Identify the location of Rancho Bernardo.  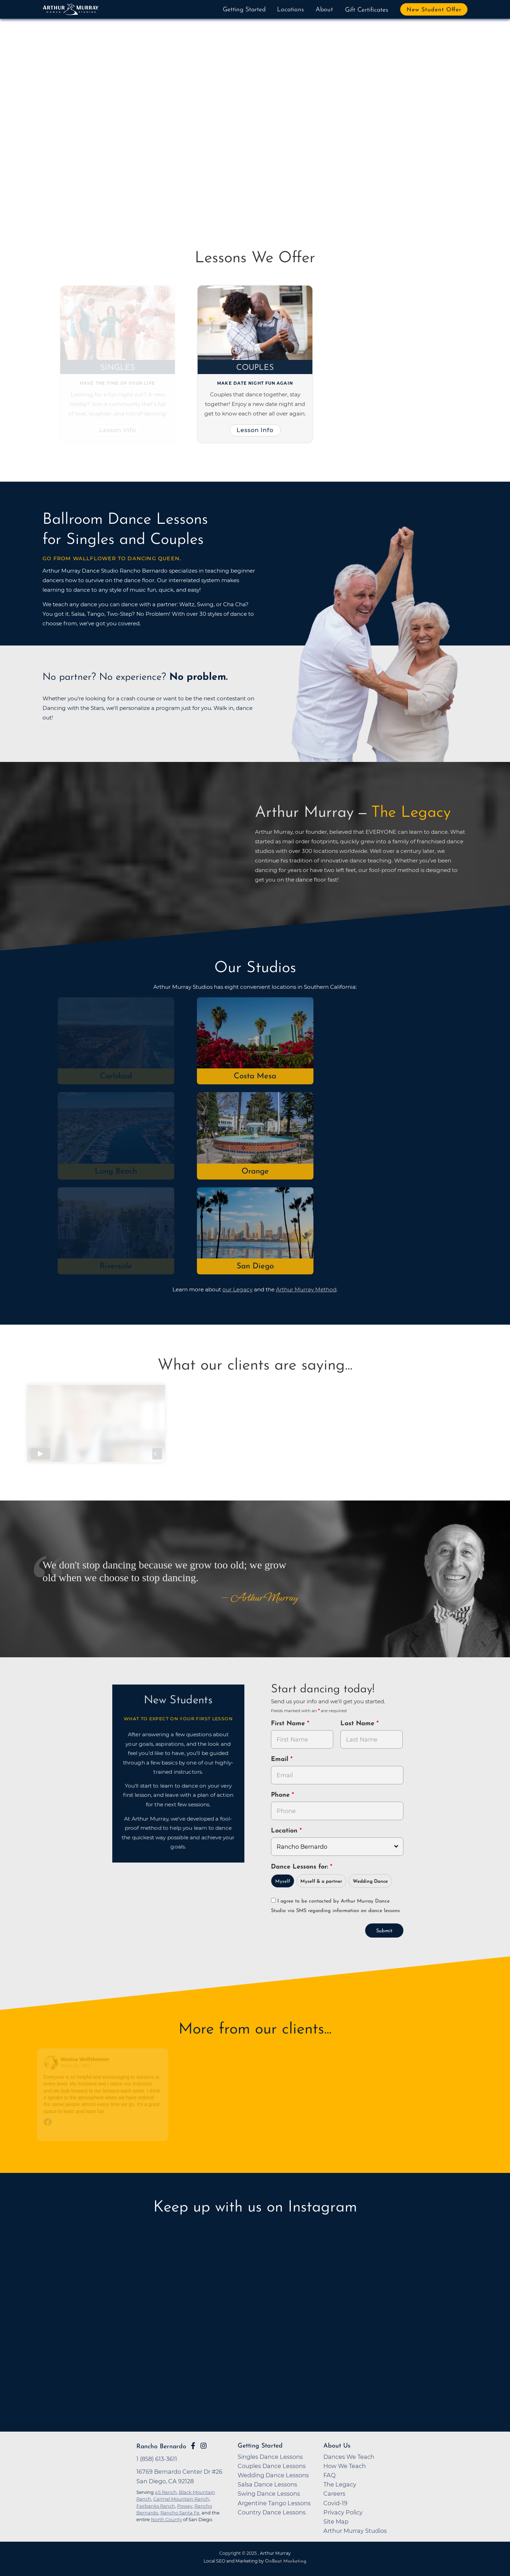
(161, 2447).